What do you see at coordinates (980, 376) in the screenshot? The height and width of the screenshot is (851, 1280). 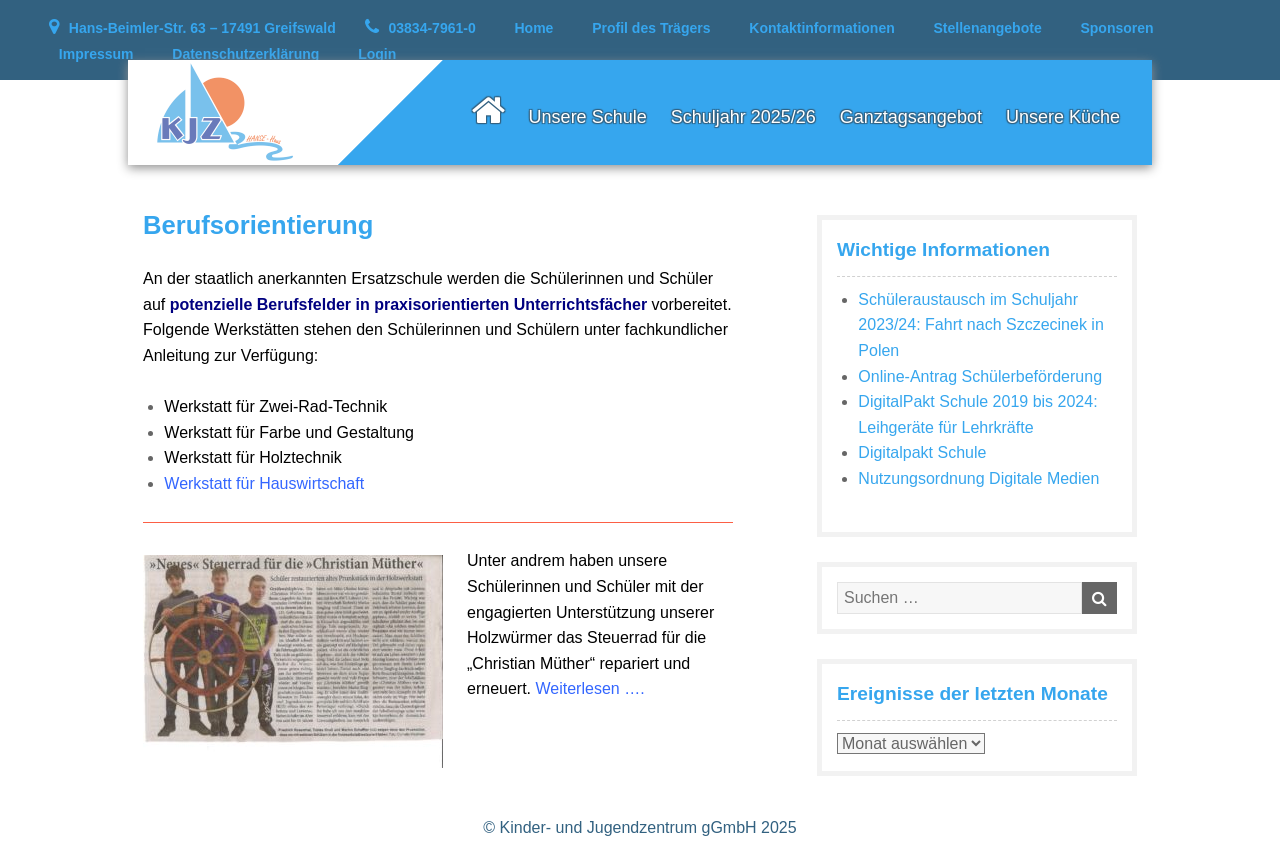 I see `Online-Antrag Schülerbeförderung` at bounding box center [980, 376].